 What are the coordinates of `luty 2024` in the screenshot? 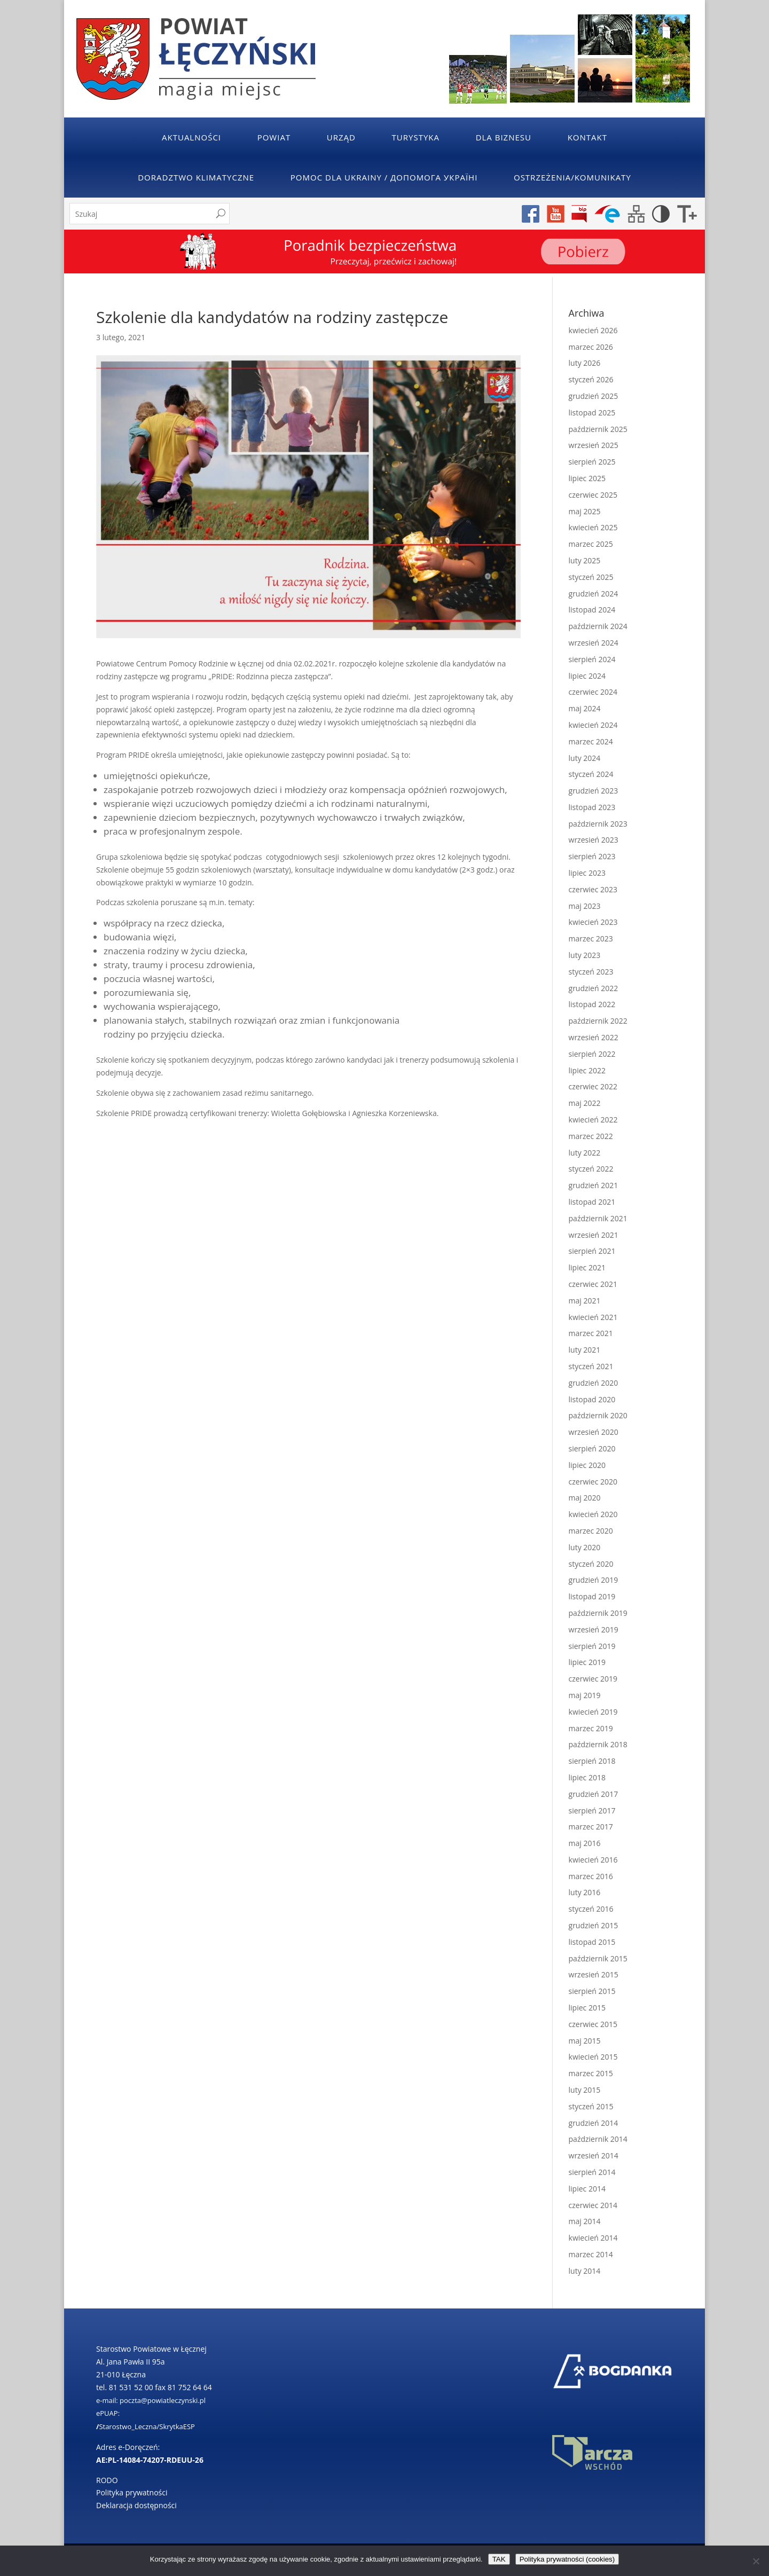 It's located at (585, 758).